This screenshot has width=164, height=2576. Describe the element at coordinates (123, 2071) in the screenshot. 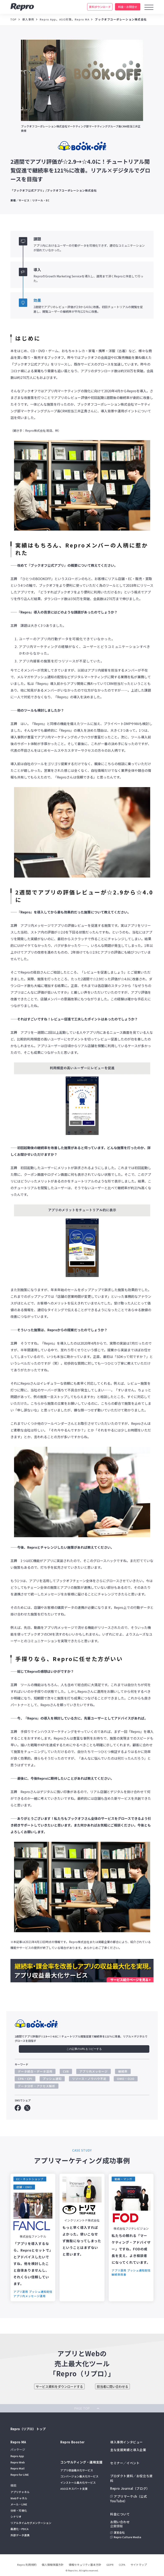

I see `継続率` at that location.